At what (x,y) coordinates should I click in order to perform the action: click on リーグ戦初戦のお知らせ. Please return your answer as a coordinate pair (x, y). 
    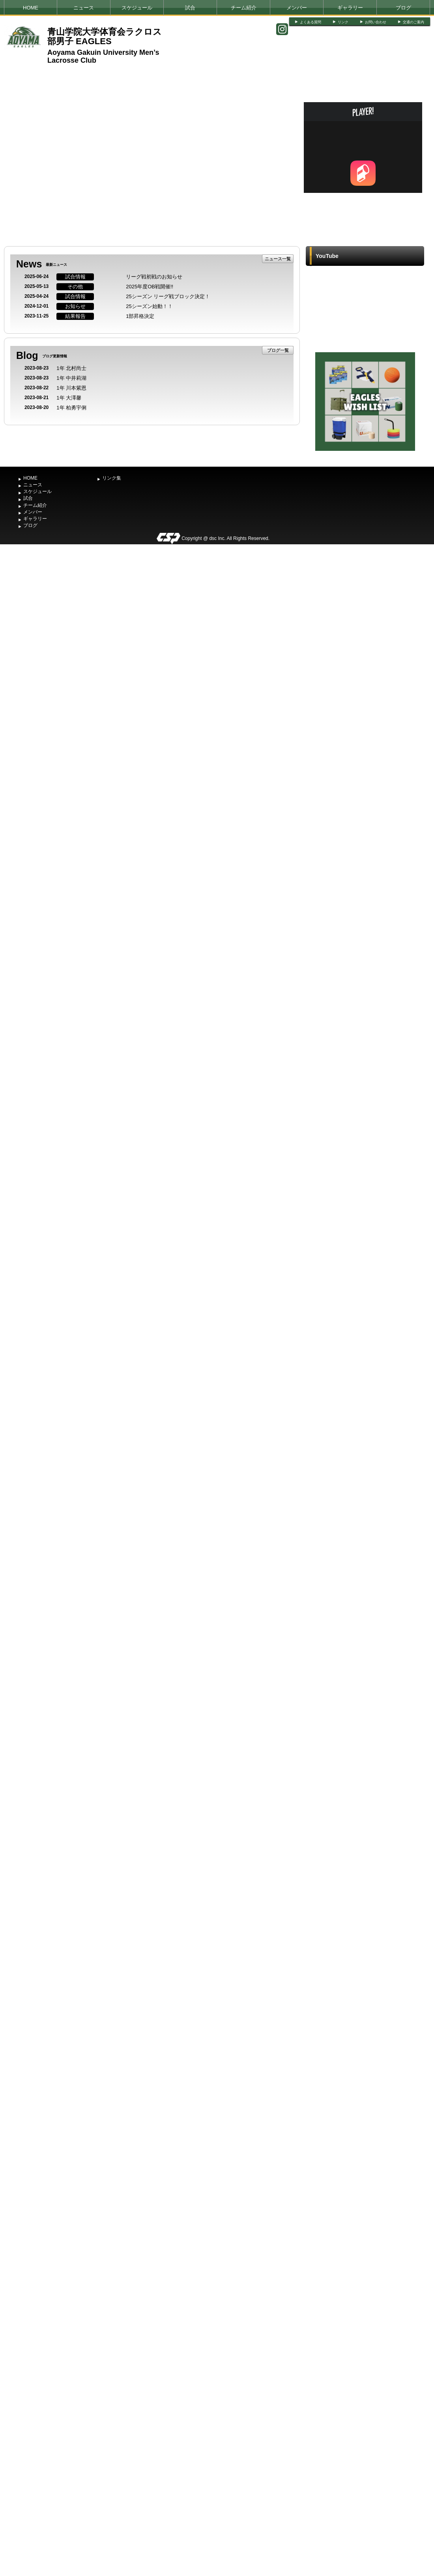
    Looking at the image, I should click on (154, 277).